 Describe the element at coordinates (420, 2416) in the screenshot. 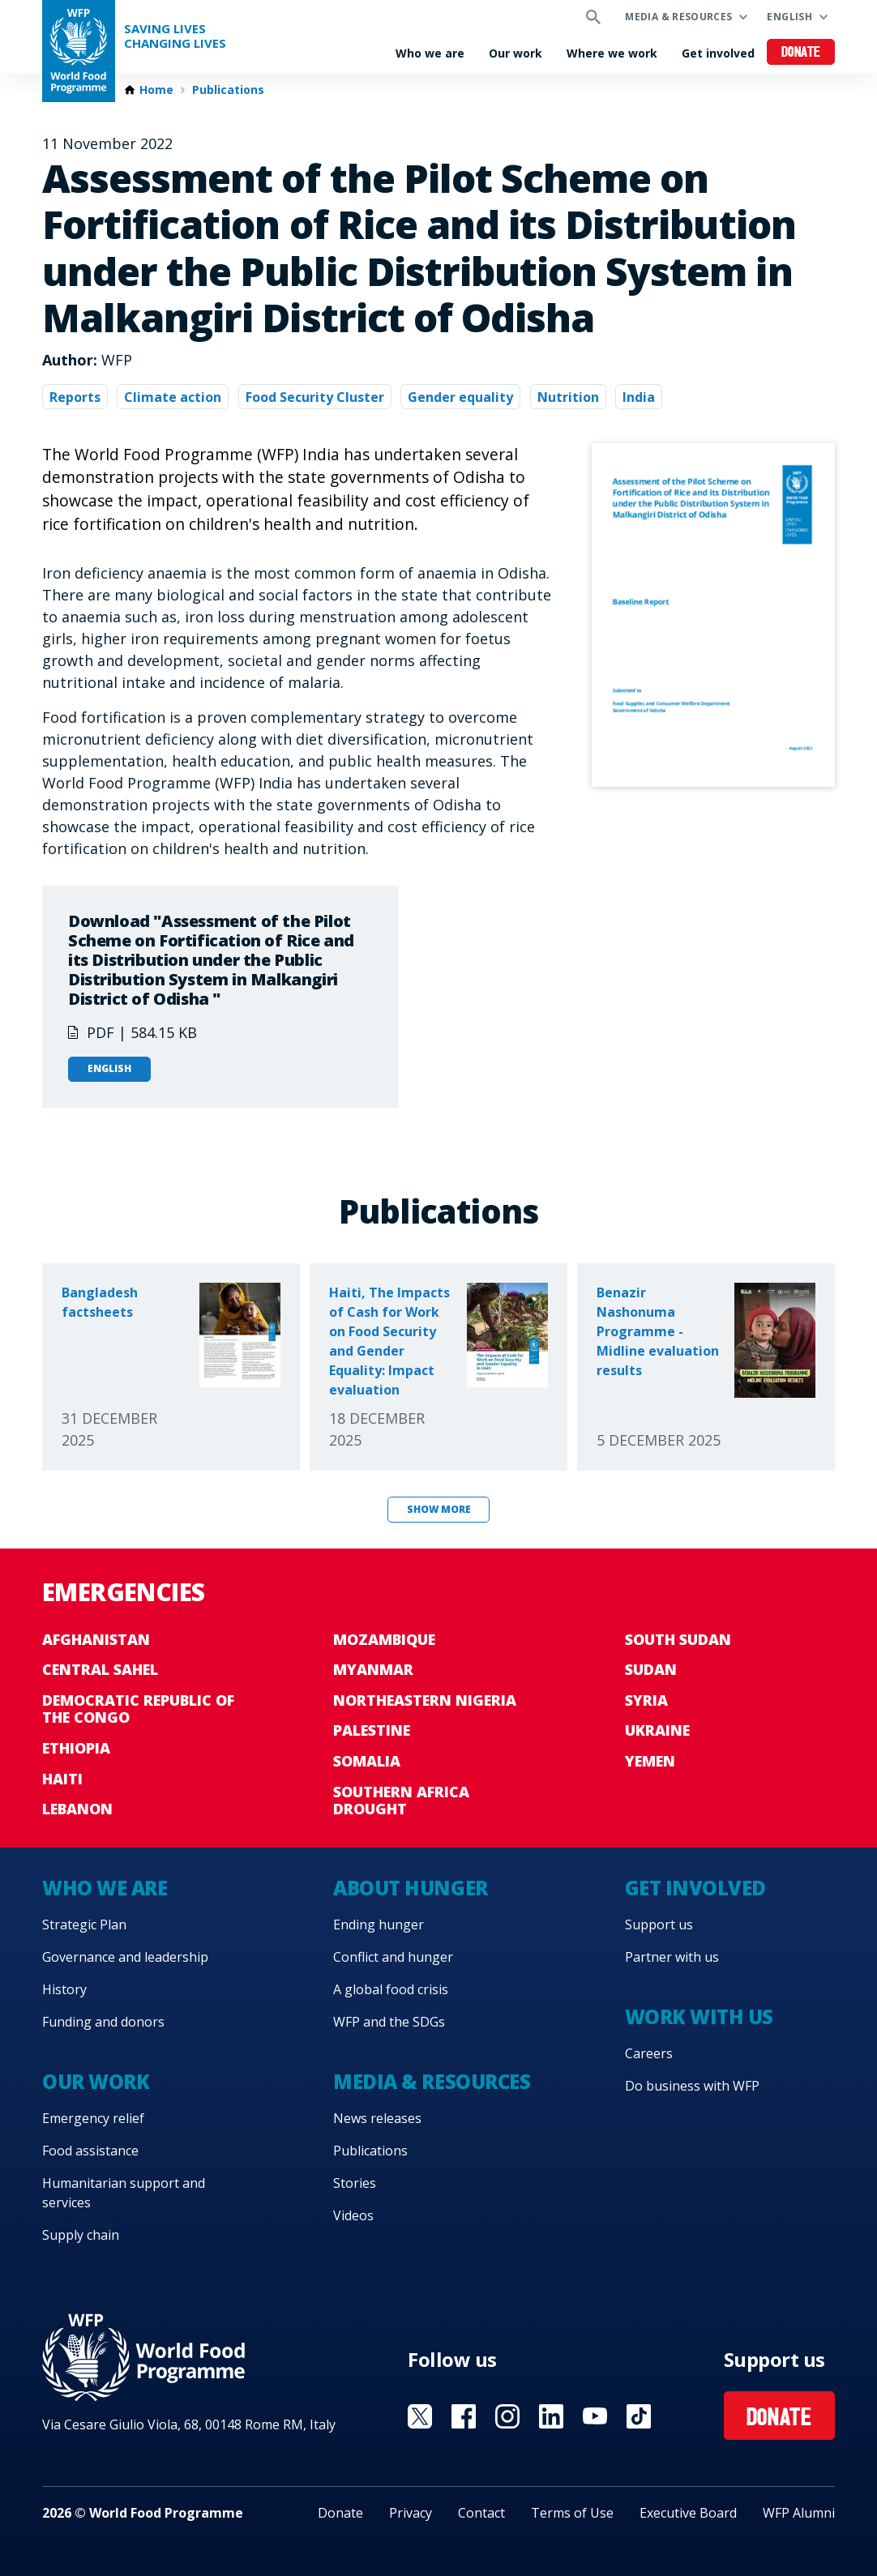

I see `Visit X [Visit WFP X channel]` at that location.